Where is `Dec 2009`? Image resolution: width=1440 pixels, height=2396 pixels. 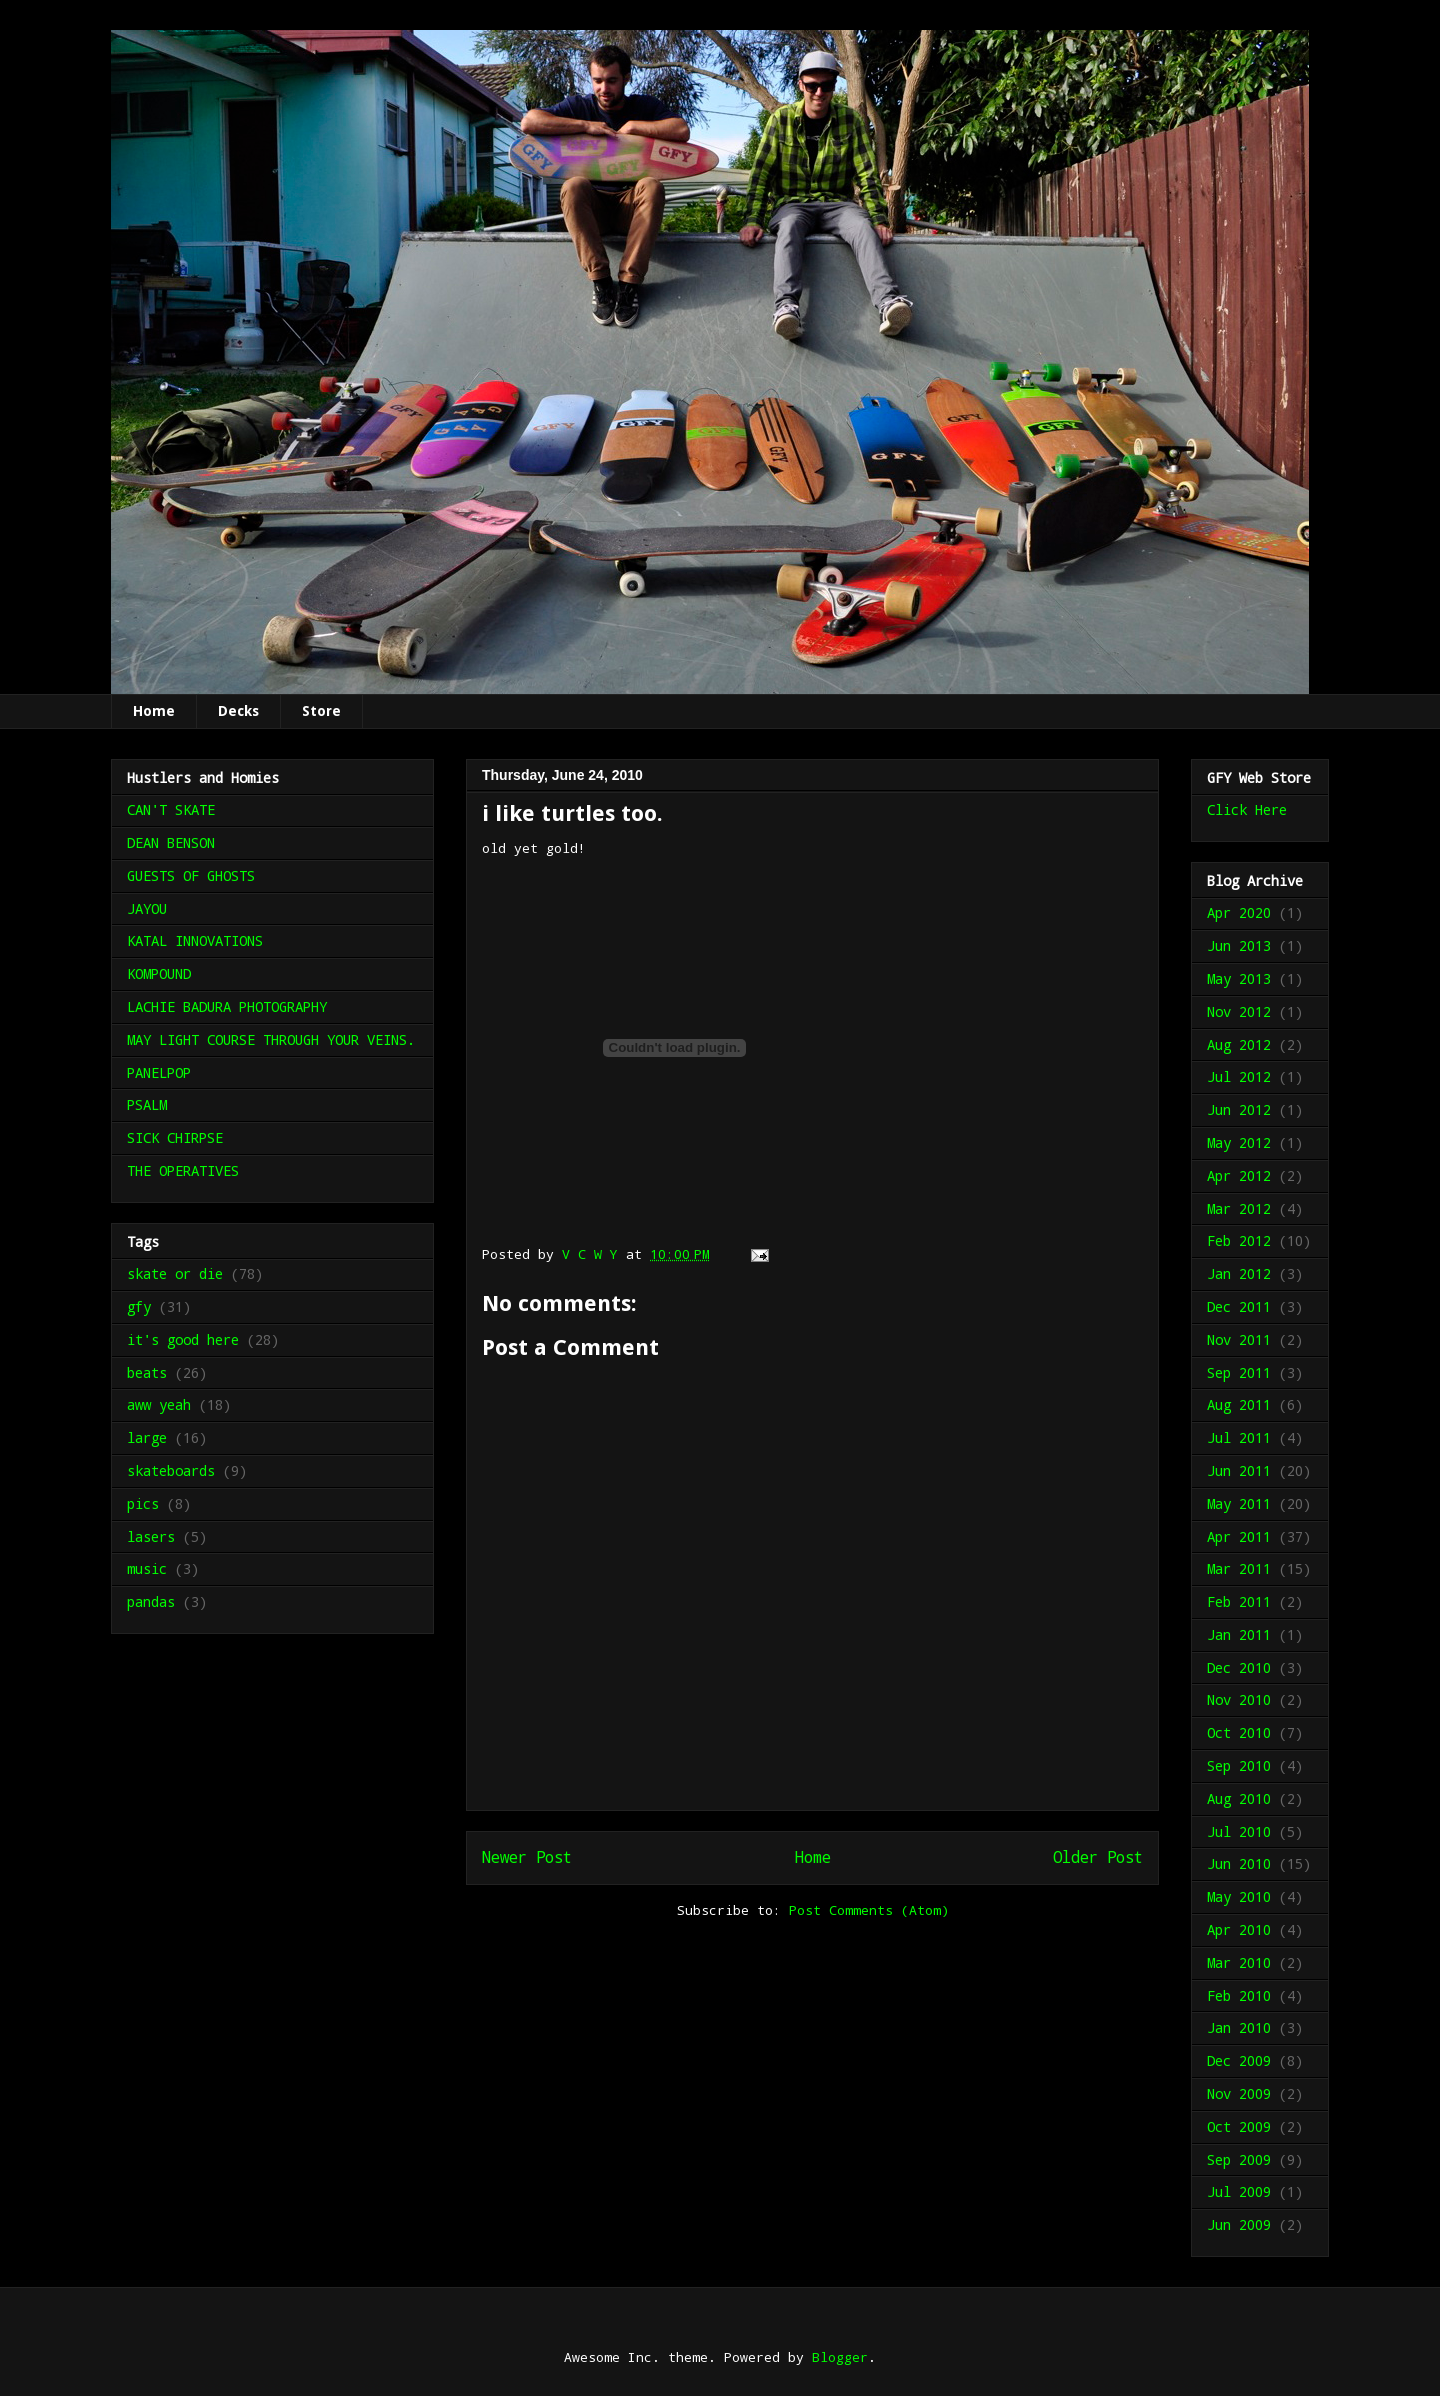 Dec 2009 is located at coordinates (1239, 2060).